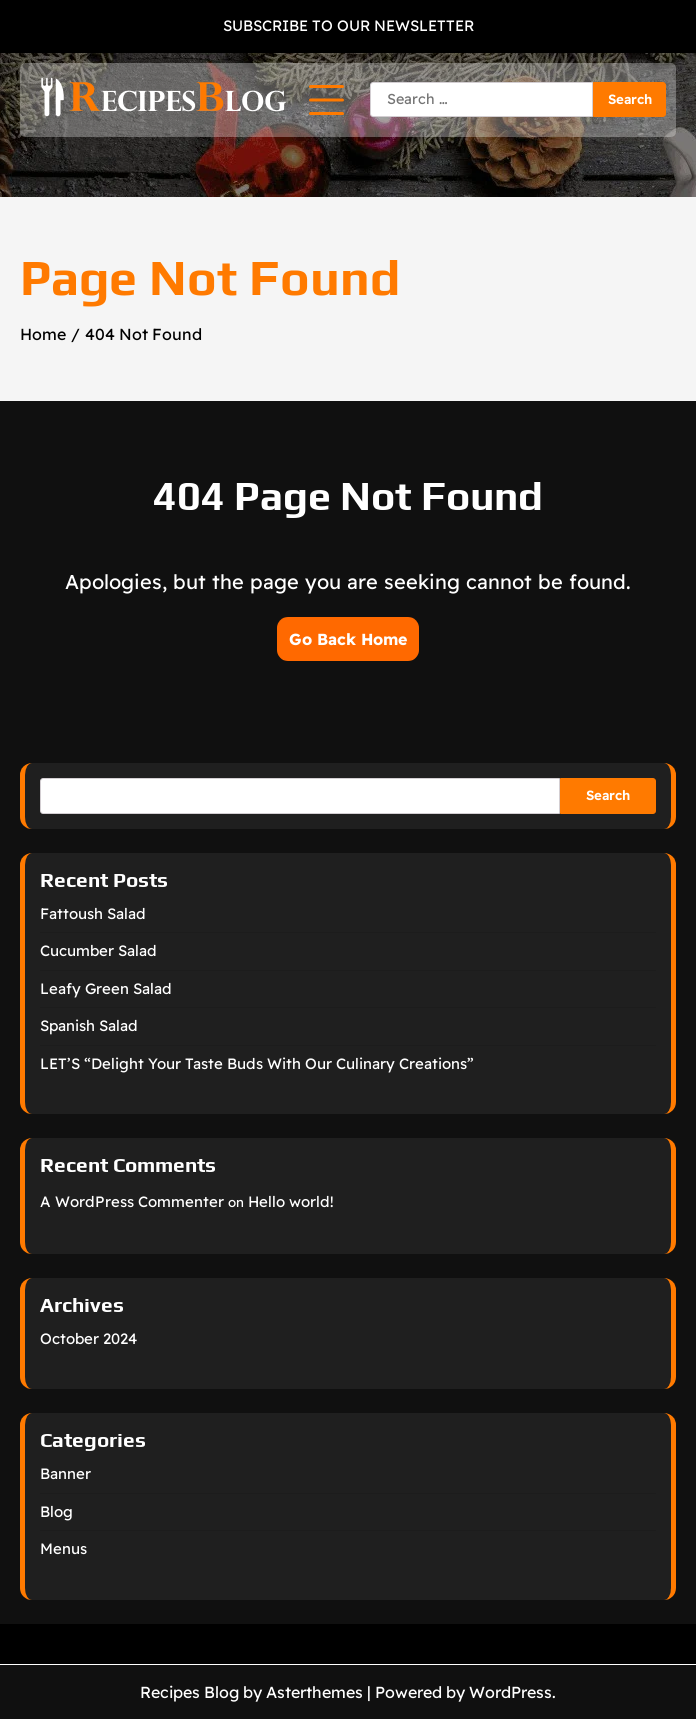 Image resolution: width=696 pixels, height=1719 pixels. What do you see at coordinates (56, 1511) in the screenshot?
I see `Blog` at bounding box center [56, 1511].